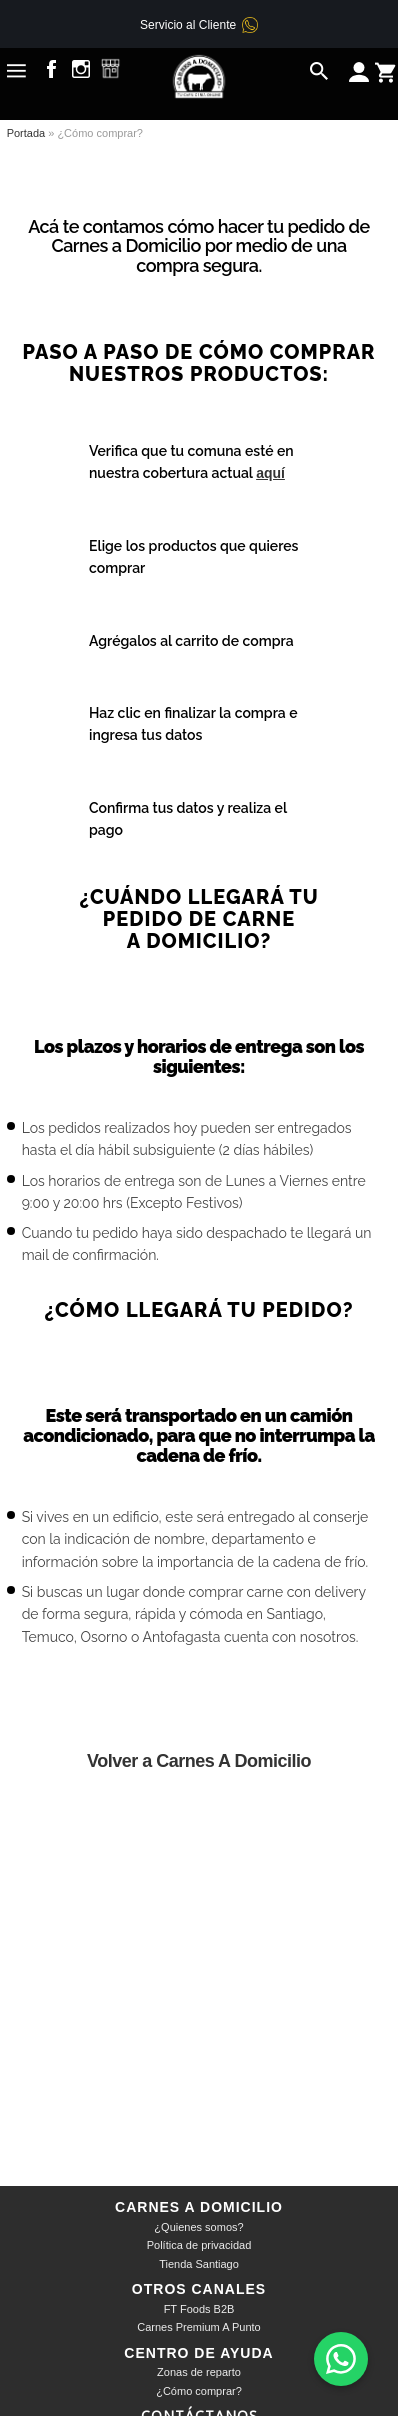 This screenshot has height=2416, width=398. Describe the element at coordinates (270, 473) in the screenshot. I see `aquí` at that location.